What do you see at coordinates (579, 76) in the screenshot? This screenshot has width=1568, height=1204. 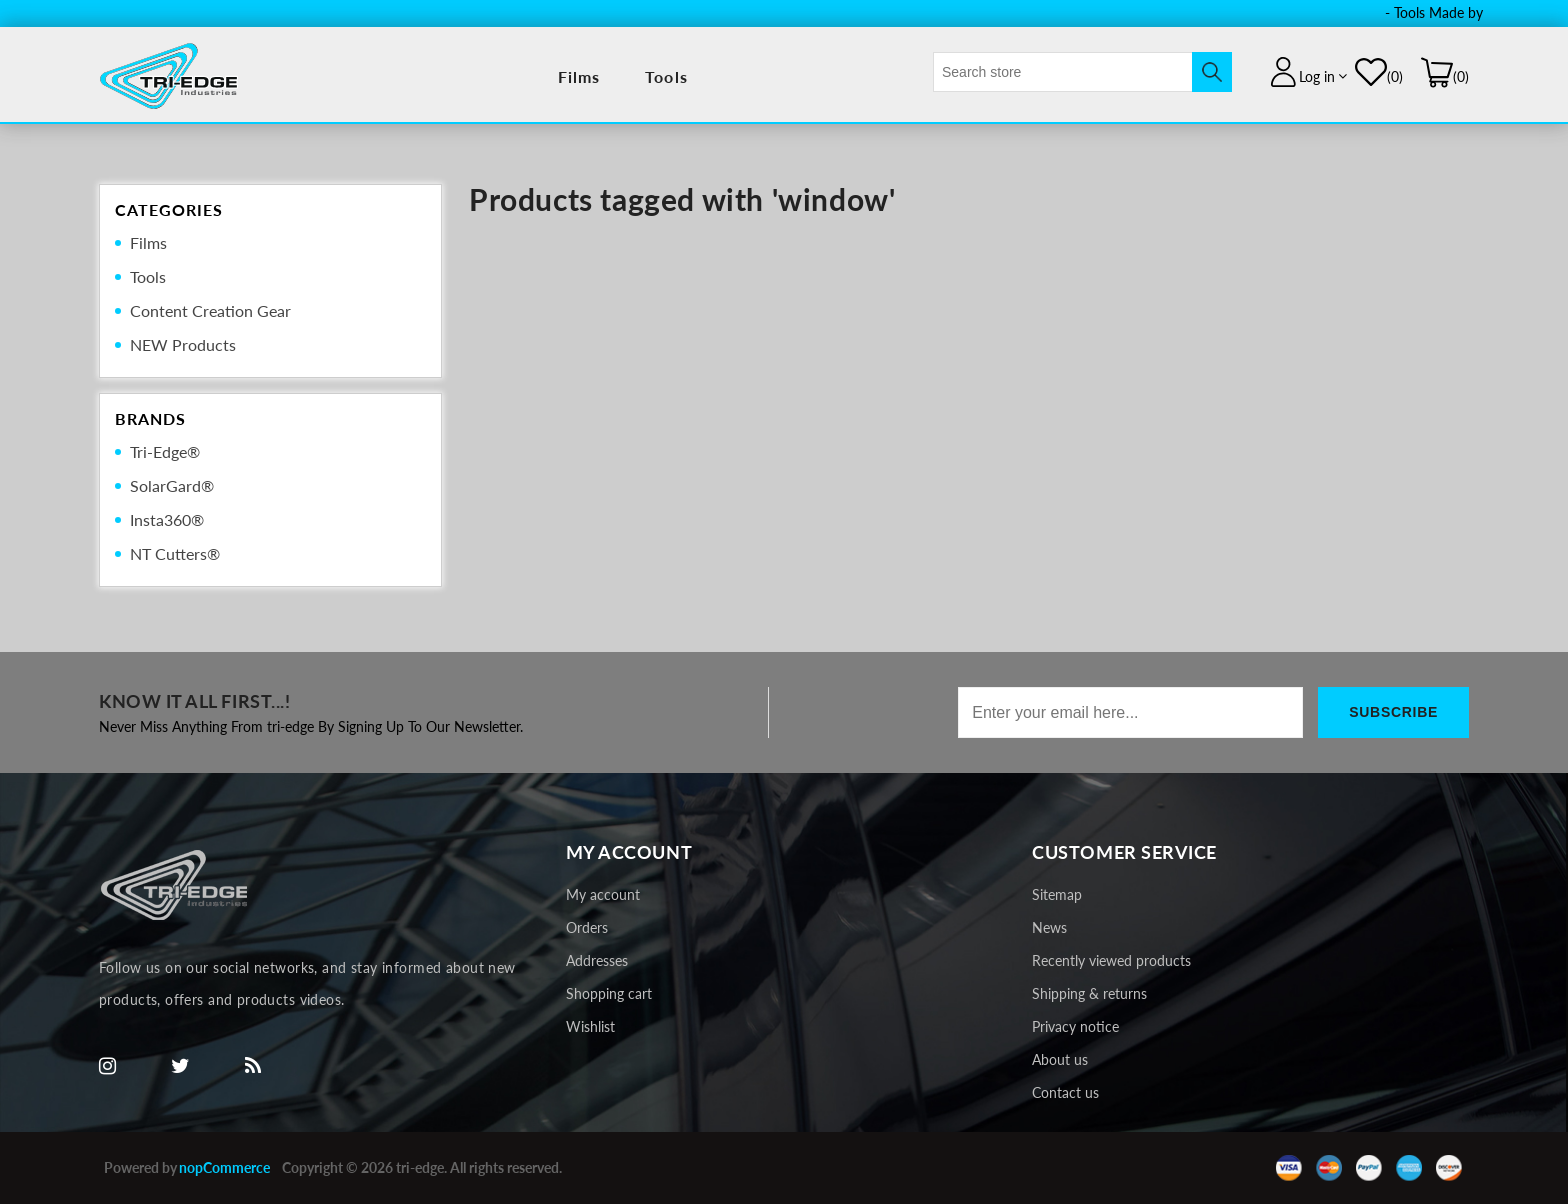 I see `Films` at bounding box center [579, 76].